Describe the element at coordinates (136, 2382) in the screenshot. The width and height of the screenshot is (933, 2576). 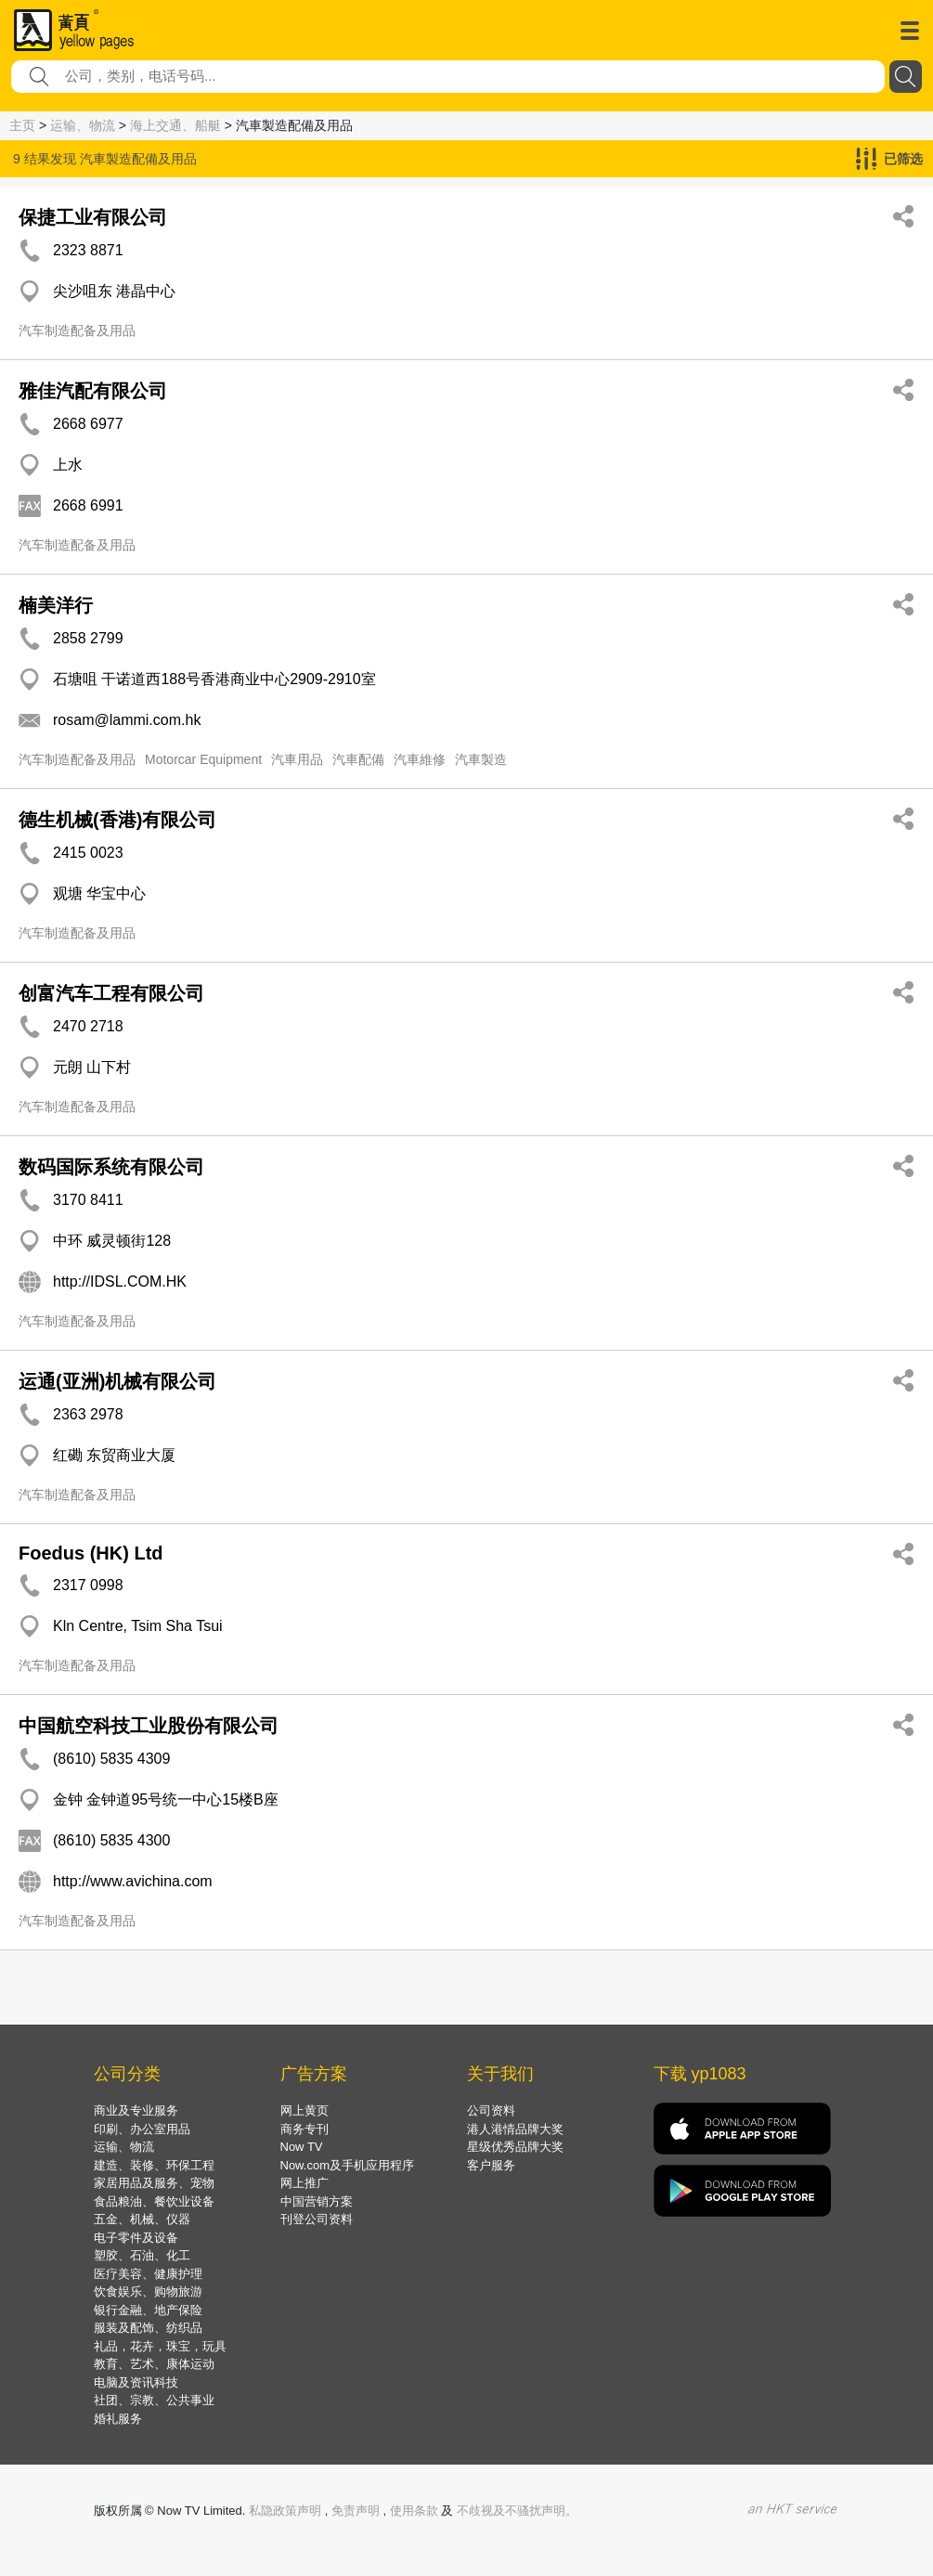
I see `电脑及资讯科技` at that location.